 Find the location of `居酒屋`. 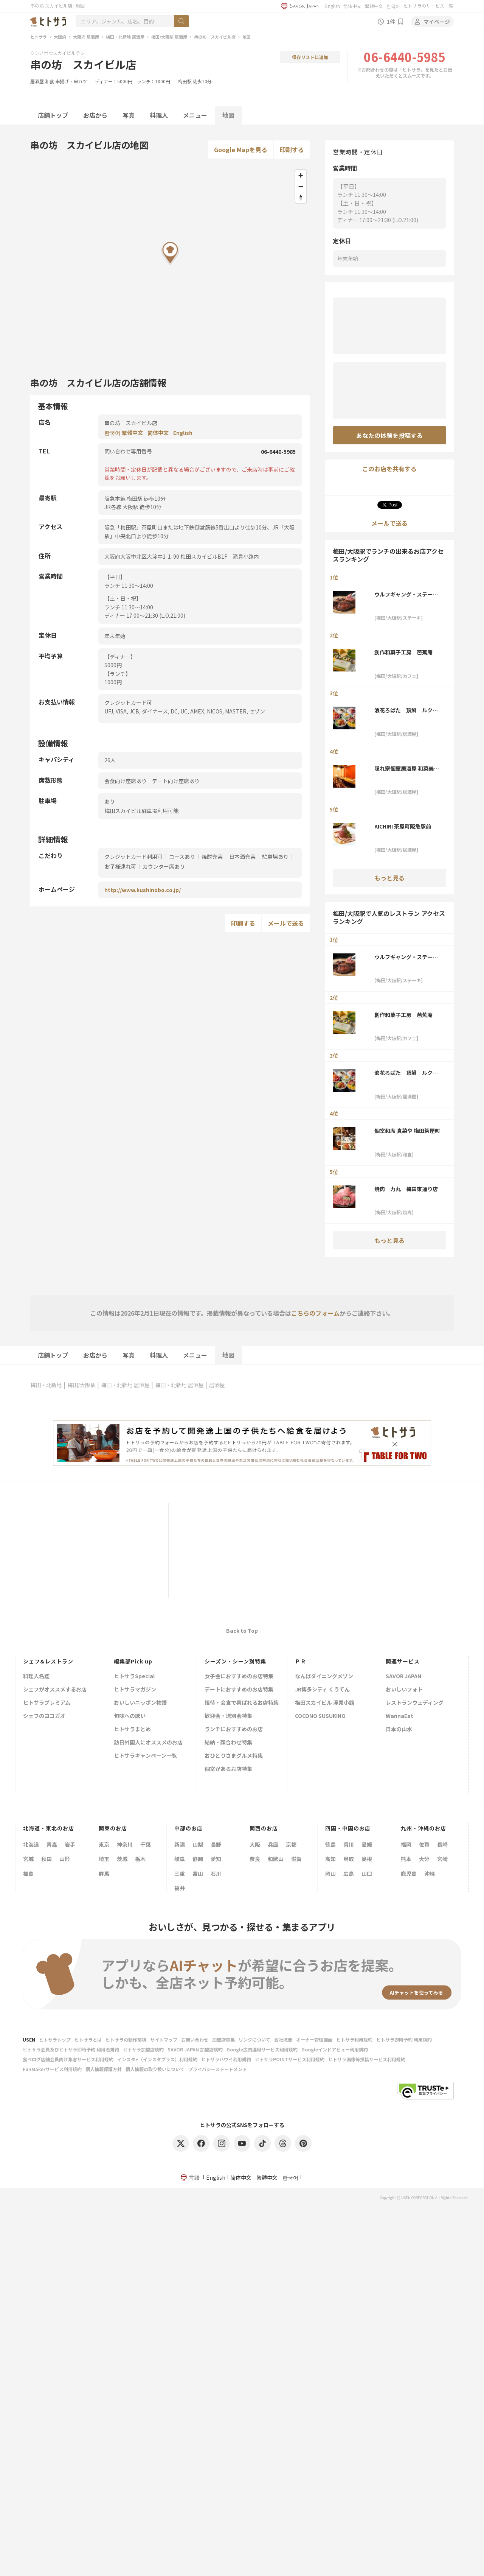

居酒屋 is located at coordinates (37, 81).